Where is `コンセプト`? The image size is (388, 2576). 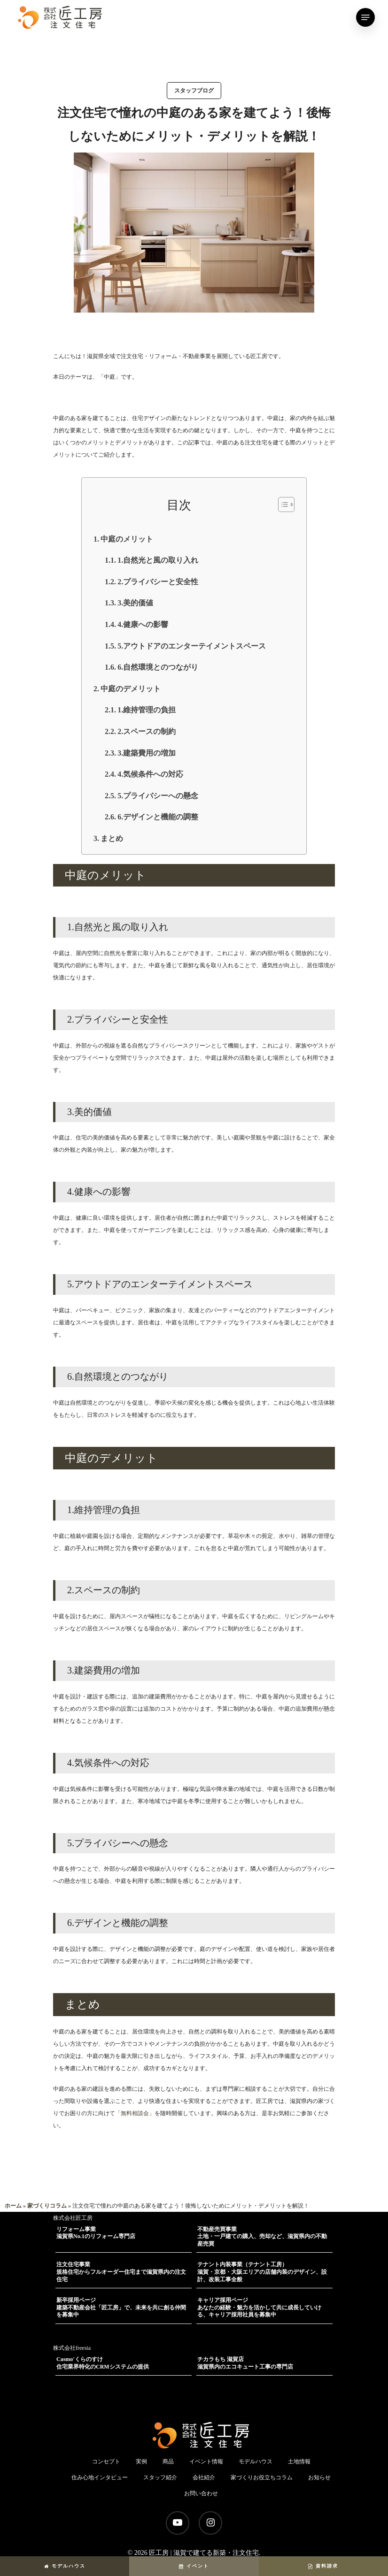
コンセプト is located at coordinates (106, 2461).